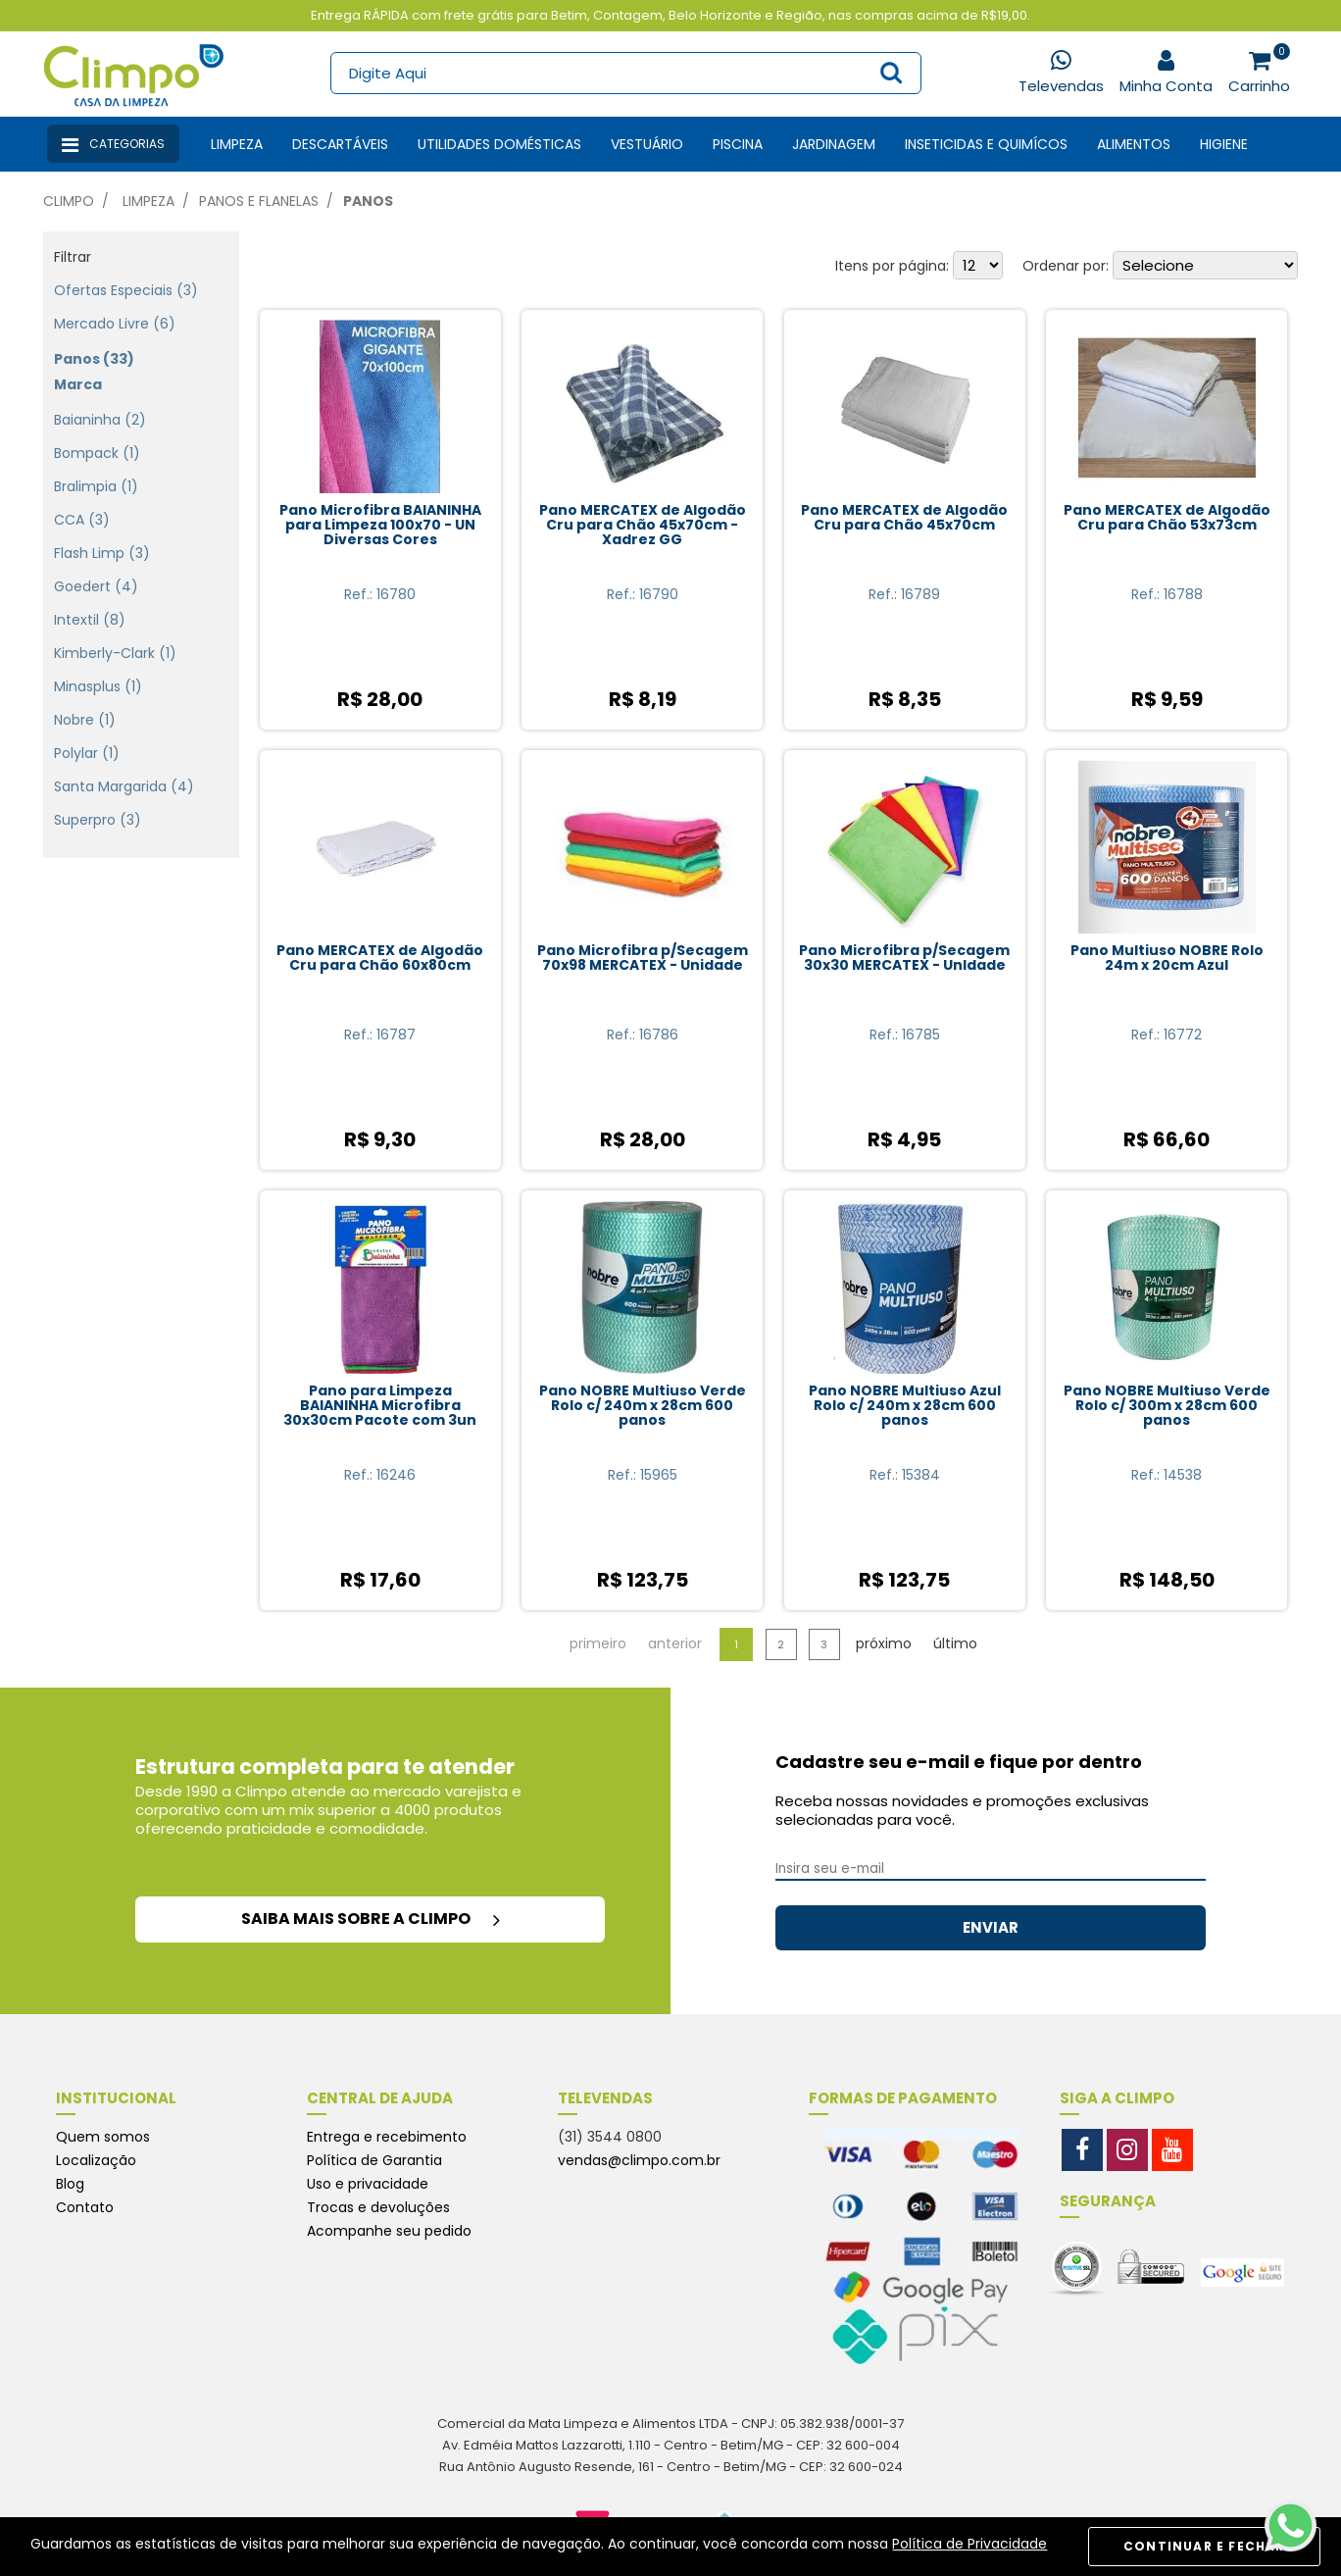 This screenshot has width=1341, height=2576. What do you see at coordinates (368, 201) in the screenshot?
I see `Panos` at bounding box center [368, 201].